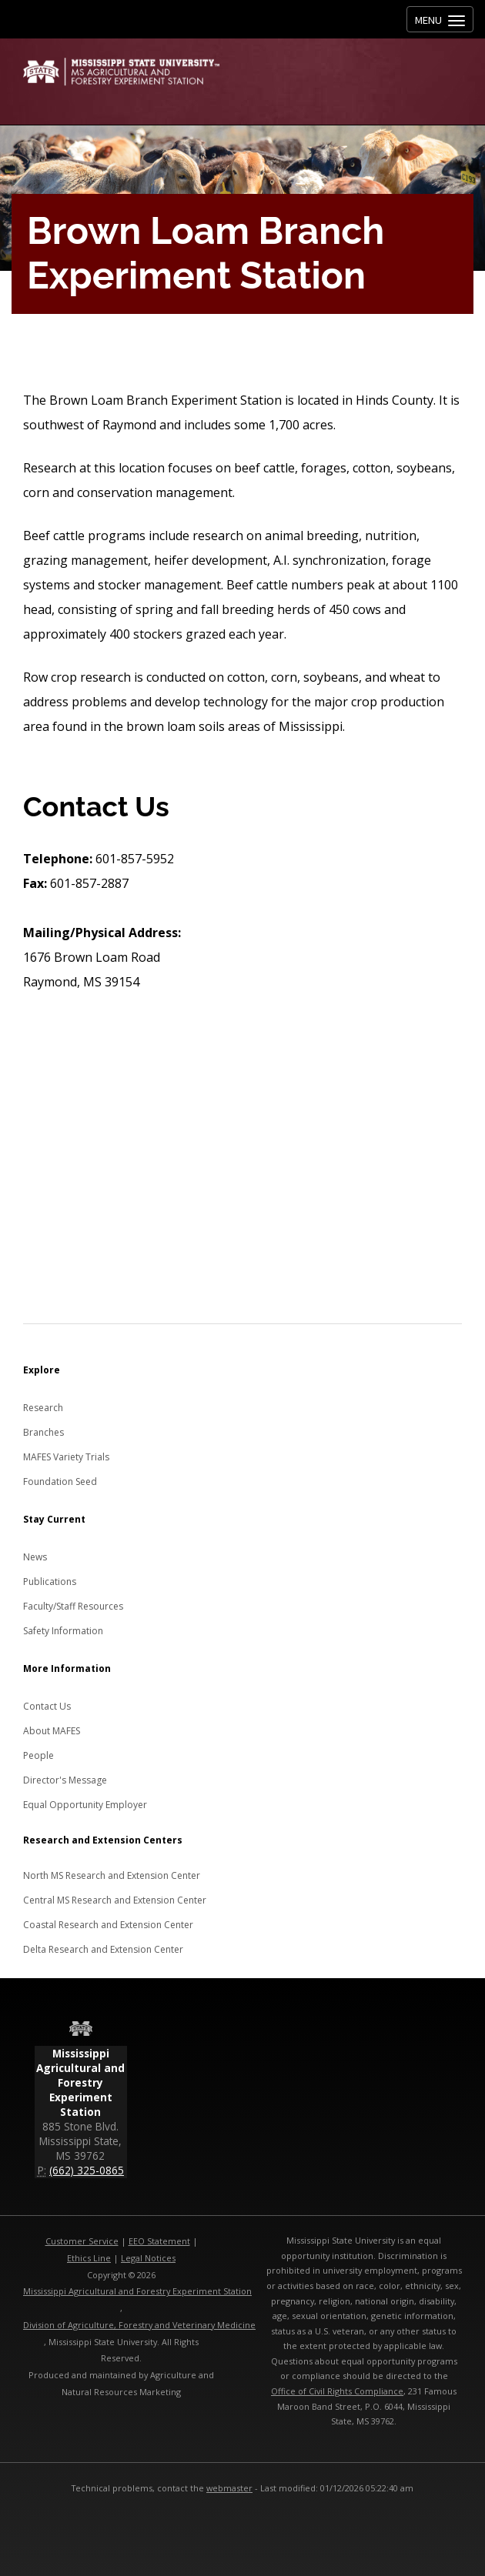  What do you see at coordinates (148, 2258) in the screenshot?
I see `Legal Notices` at bounding box center [148, 2258].